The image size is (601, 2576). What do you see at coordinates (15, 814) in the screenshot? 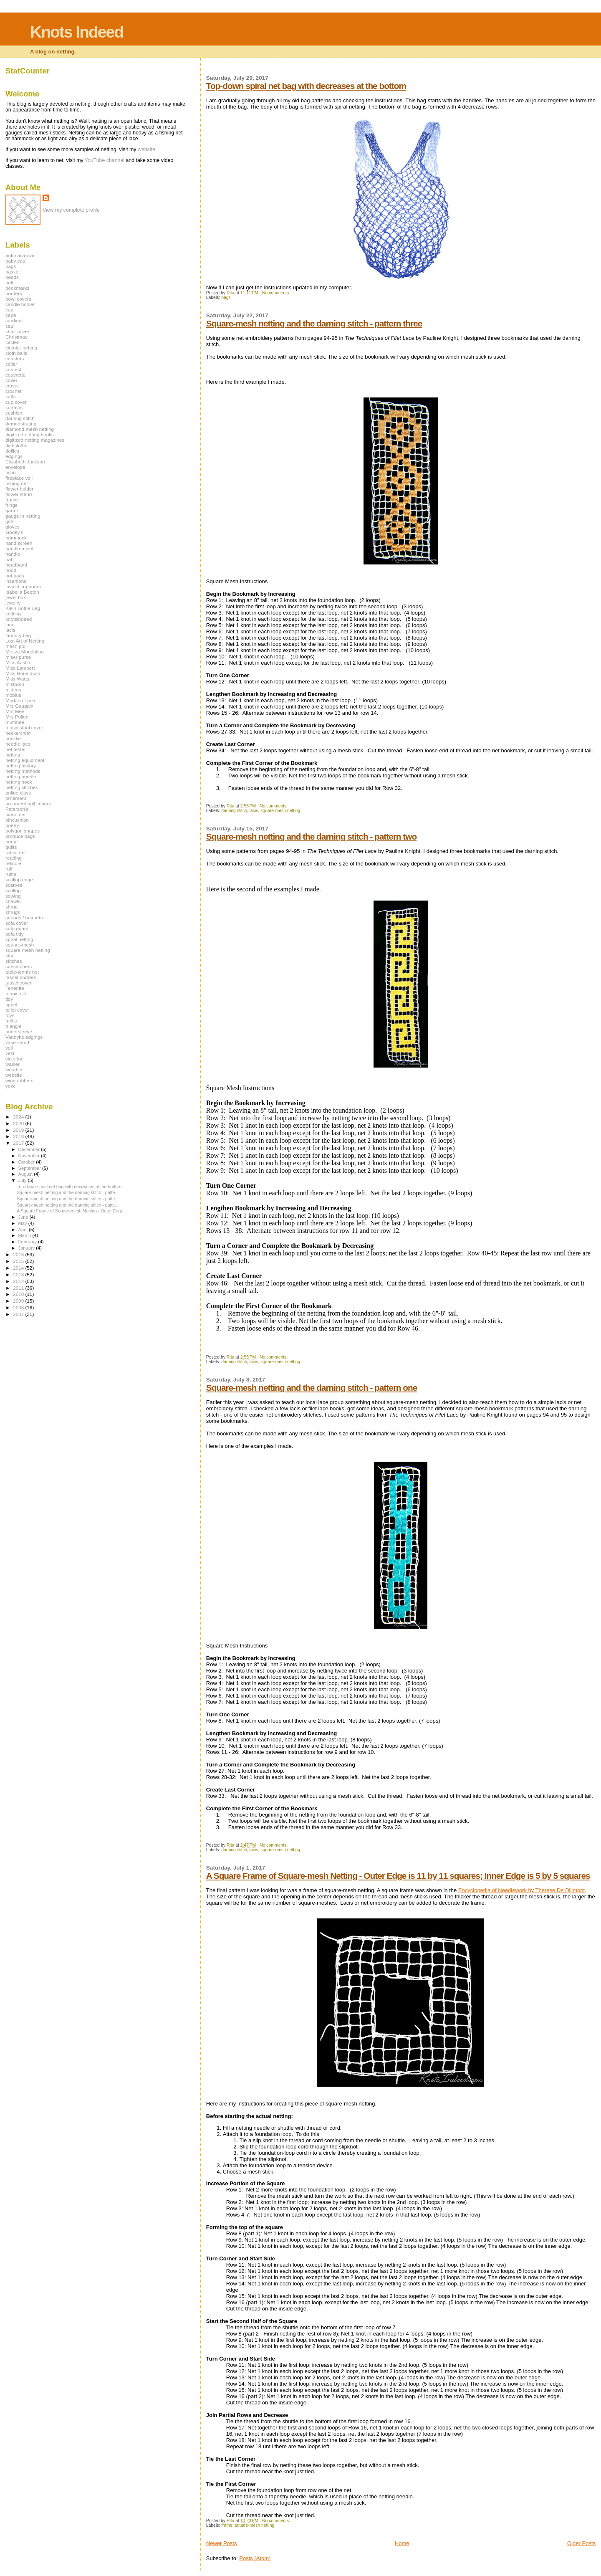
I see `piano net` at bounding box center [15, 814].